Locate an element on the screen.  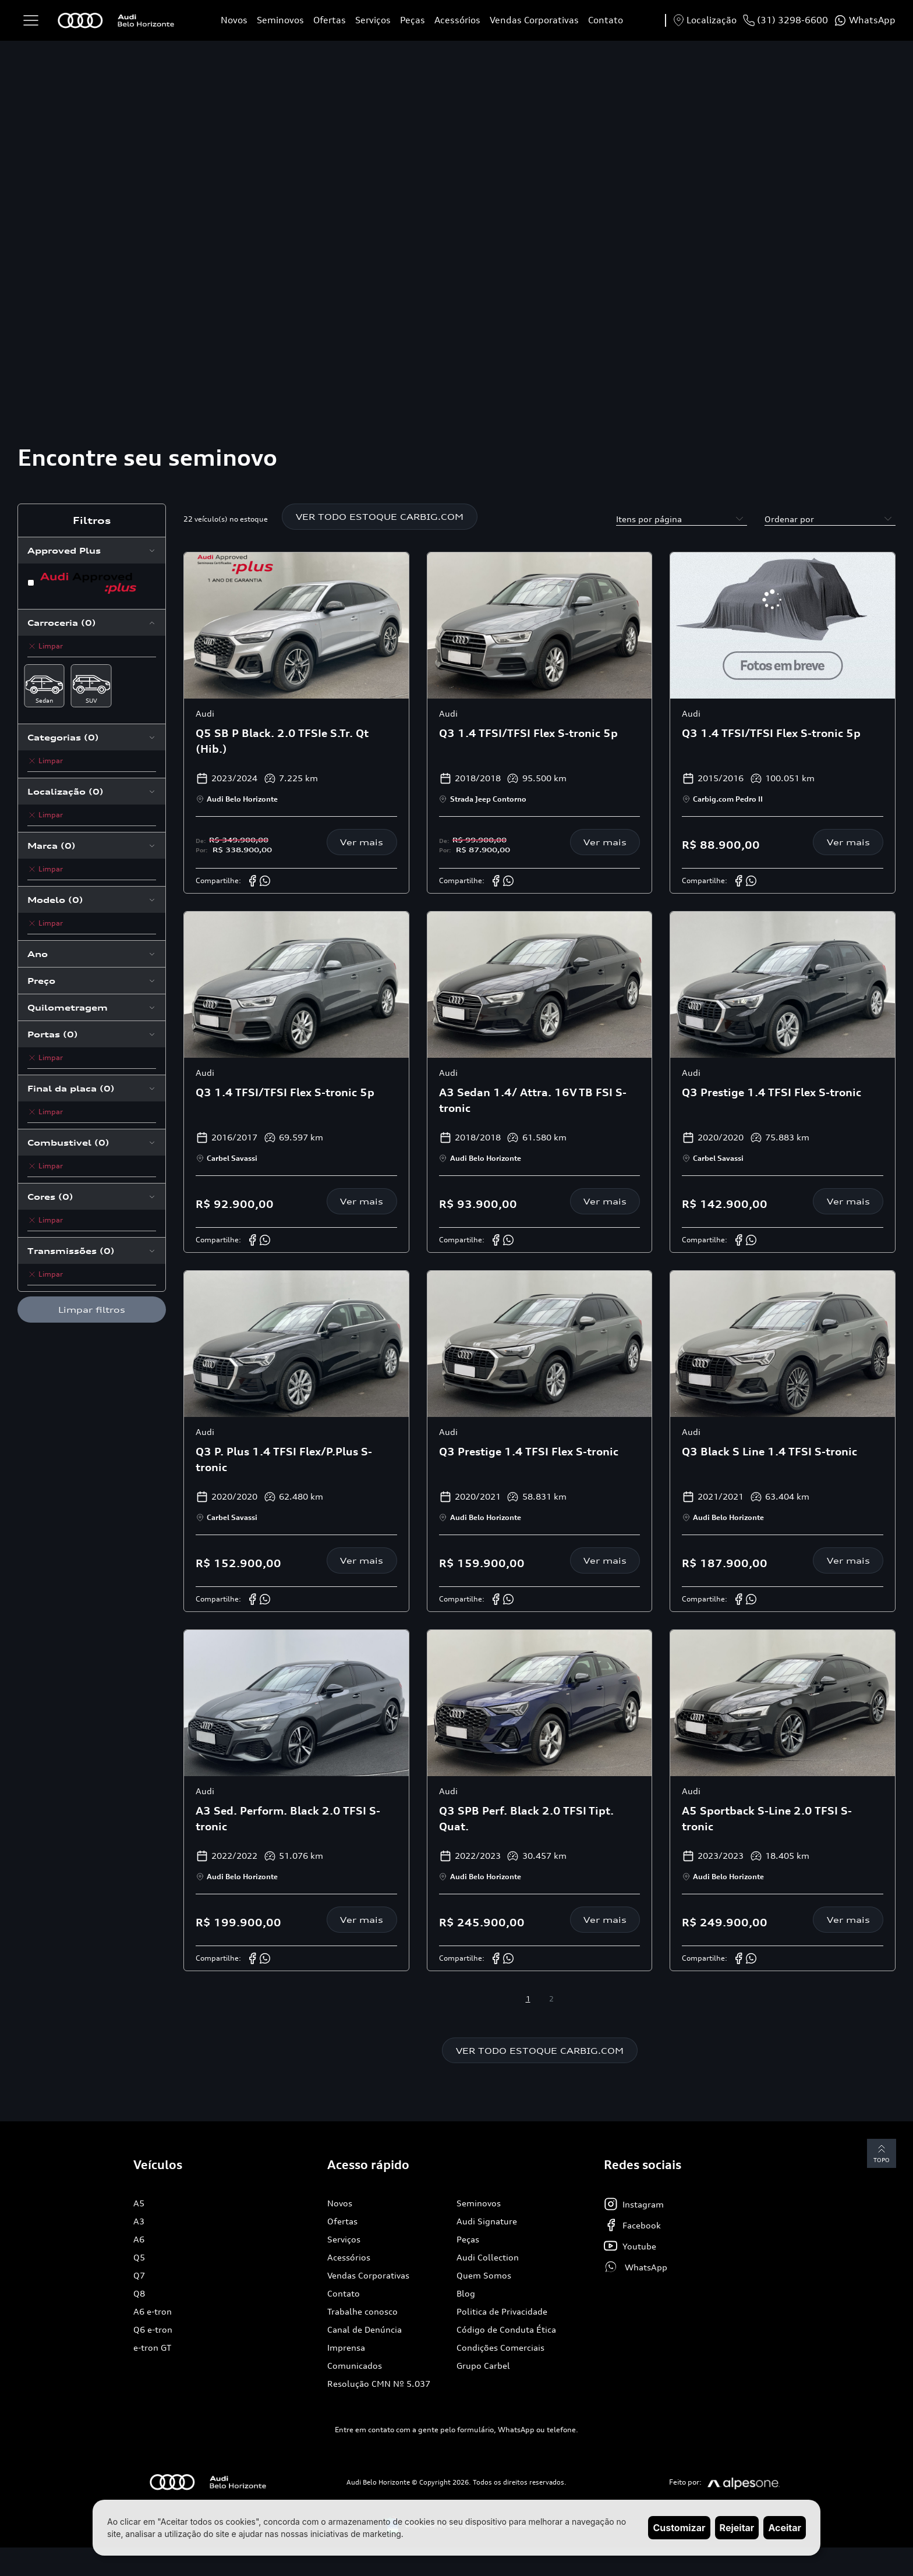
Q6 e-tron is located at coordinates (152, 2330).